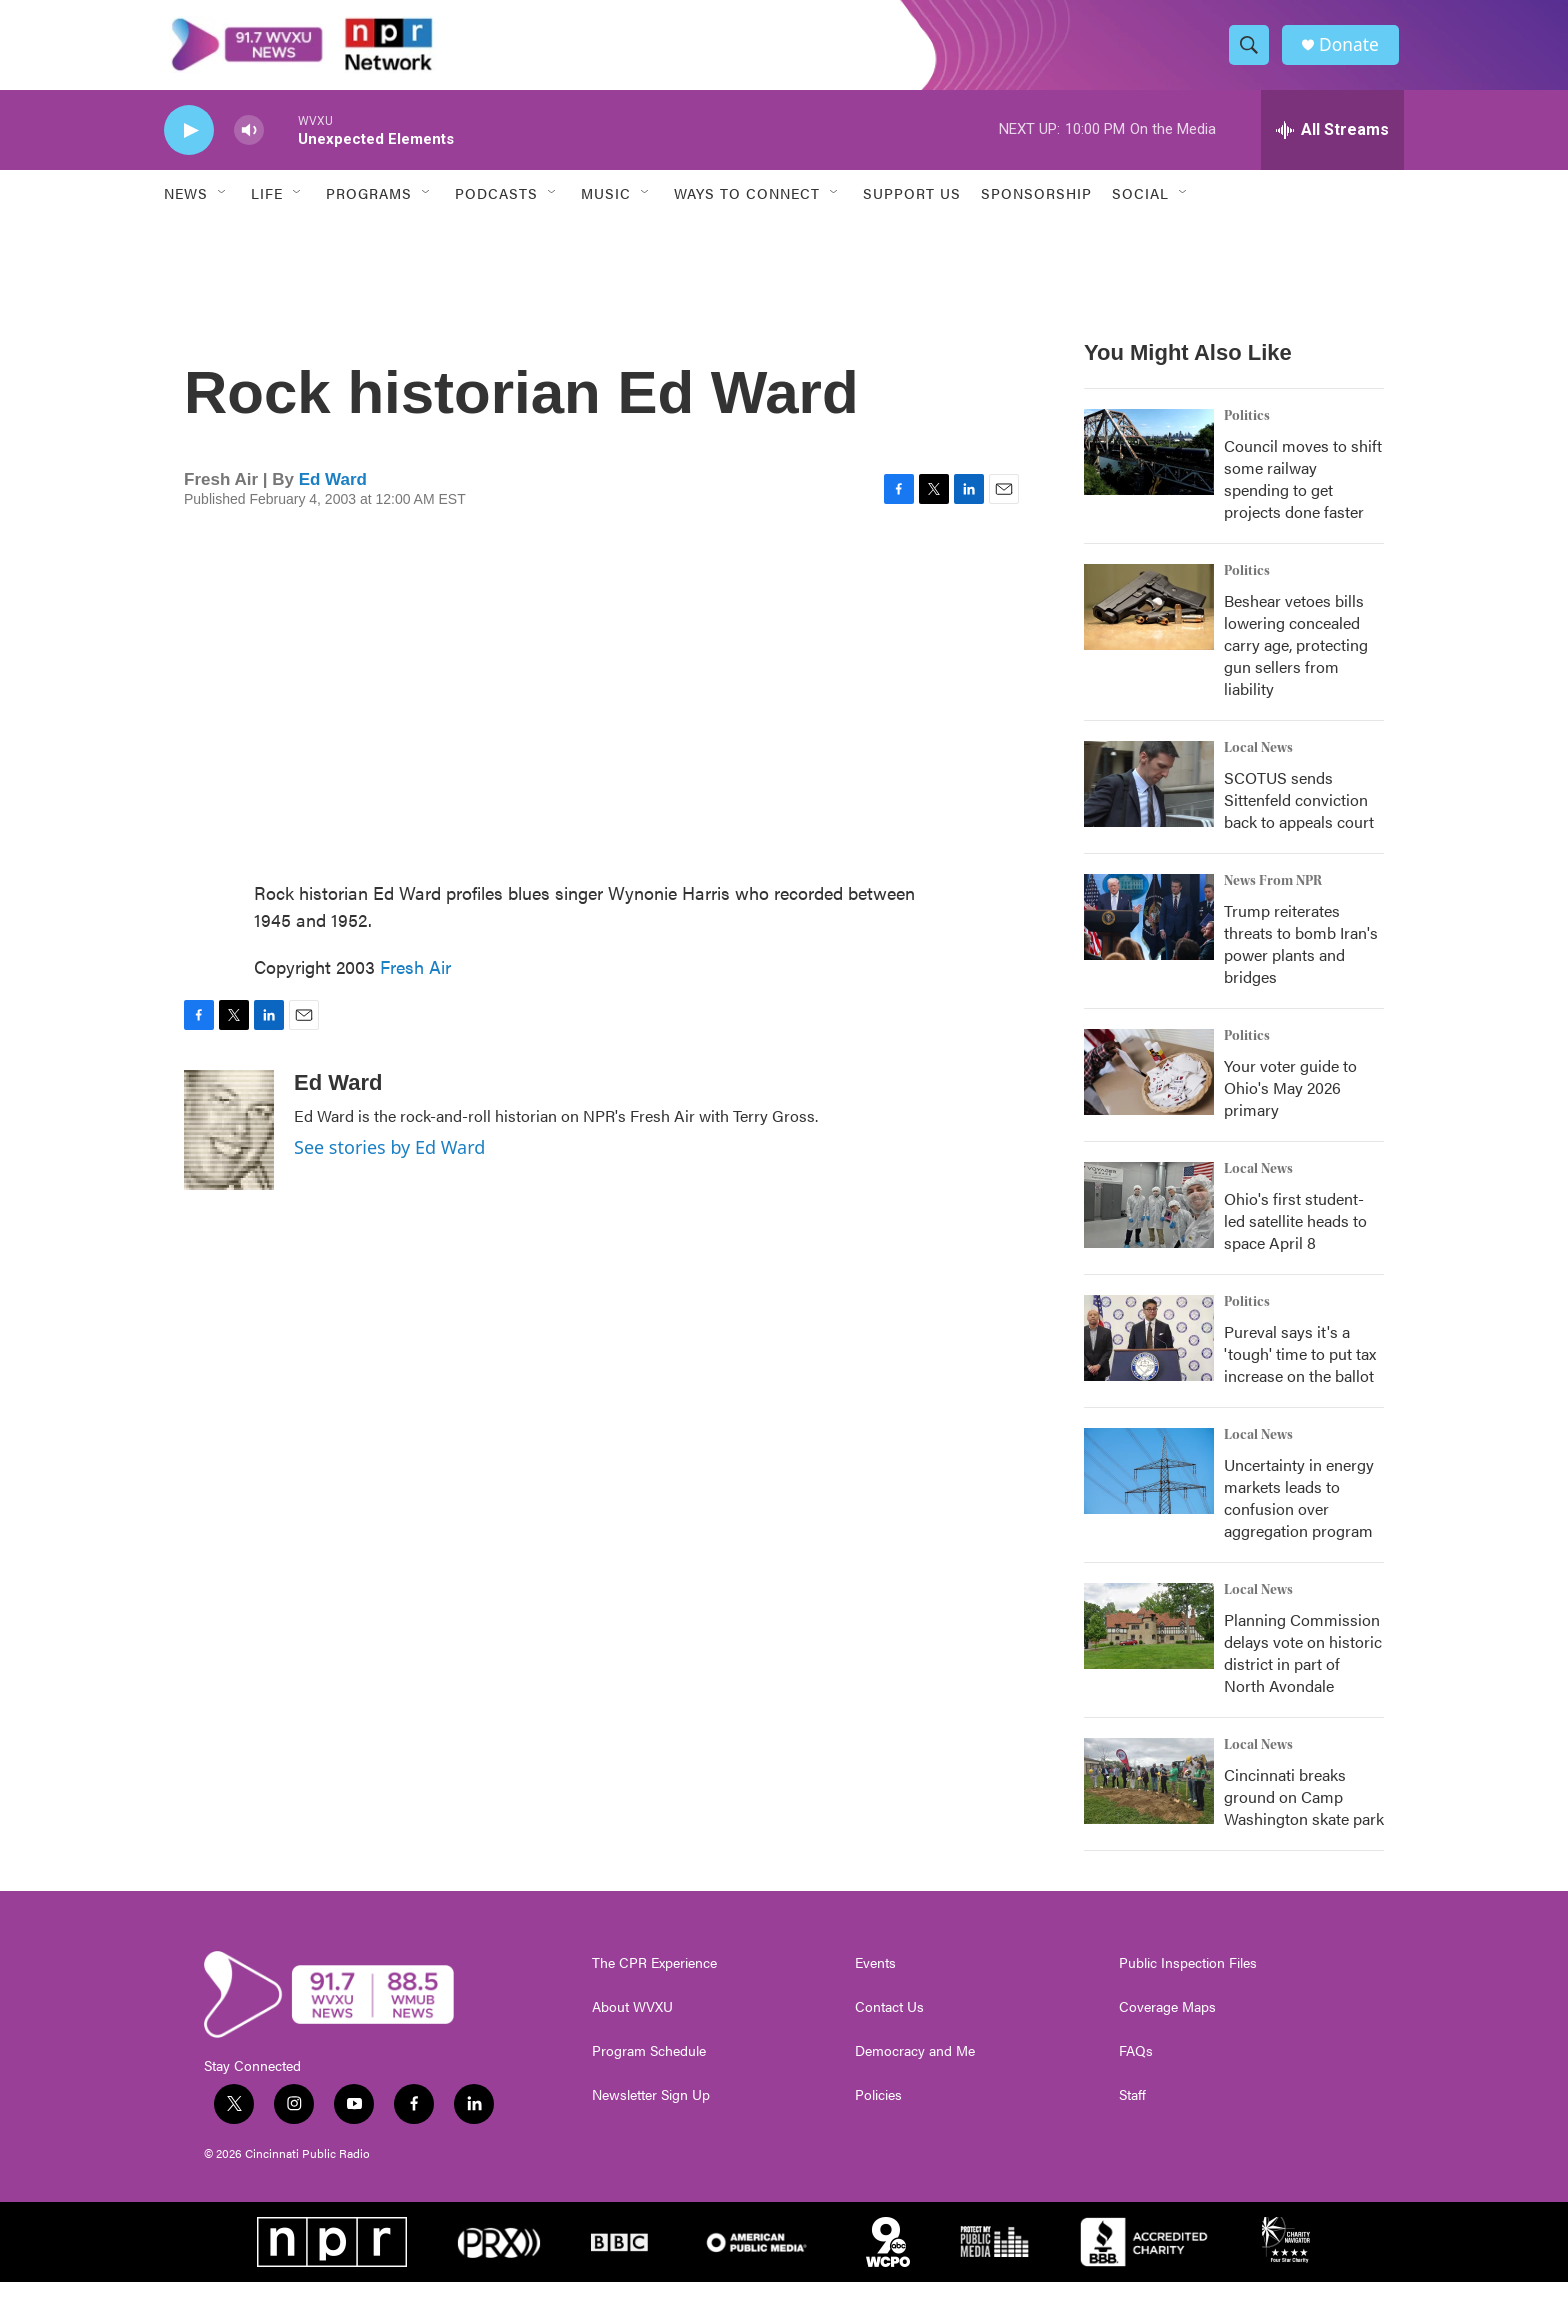 This screenshot has width=1568, height=2297. What do you see at coordinates (1258, 763) in the screenshot?
I see `Local News` at bounding box center [1258, 763].